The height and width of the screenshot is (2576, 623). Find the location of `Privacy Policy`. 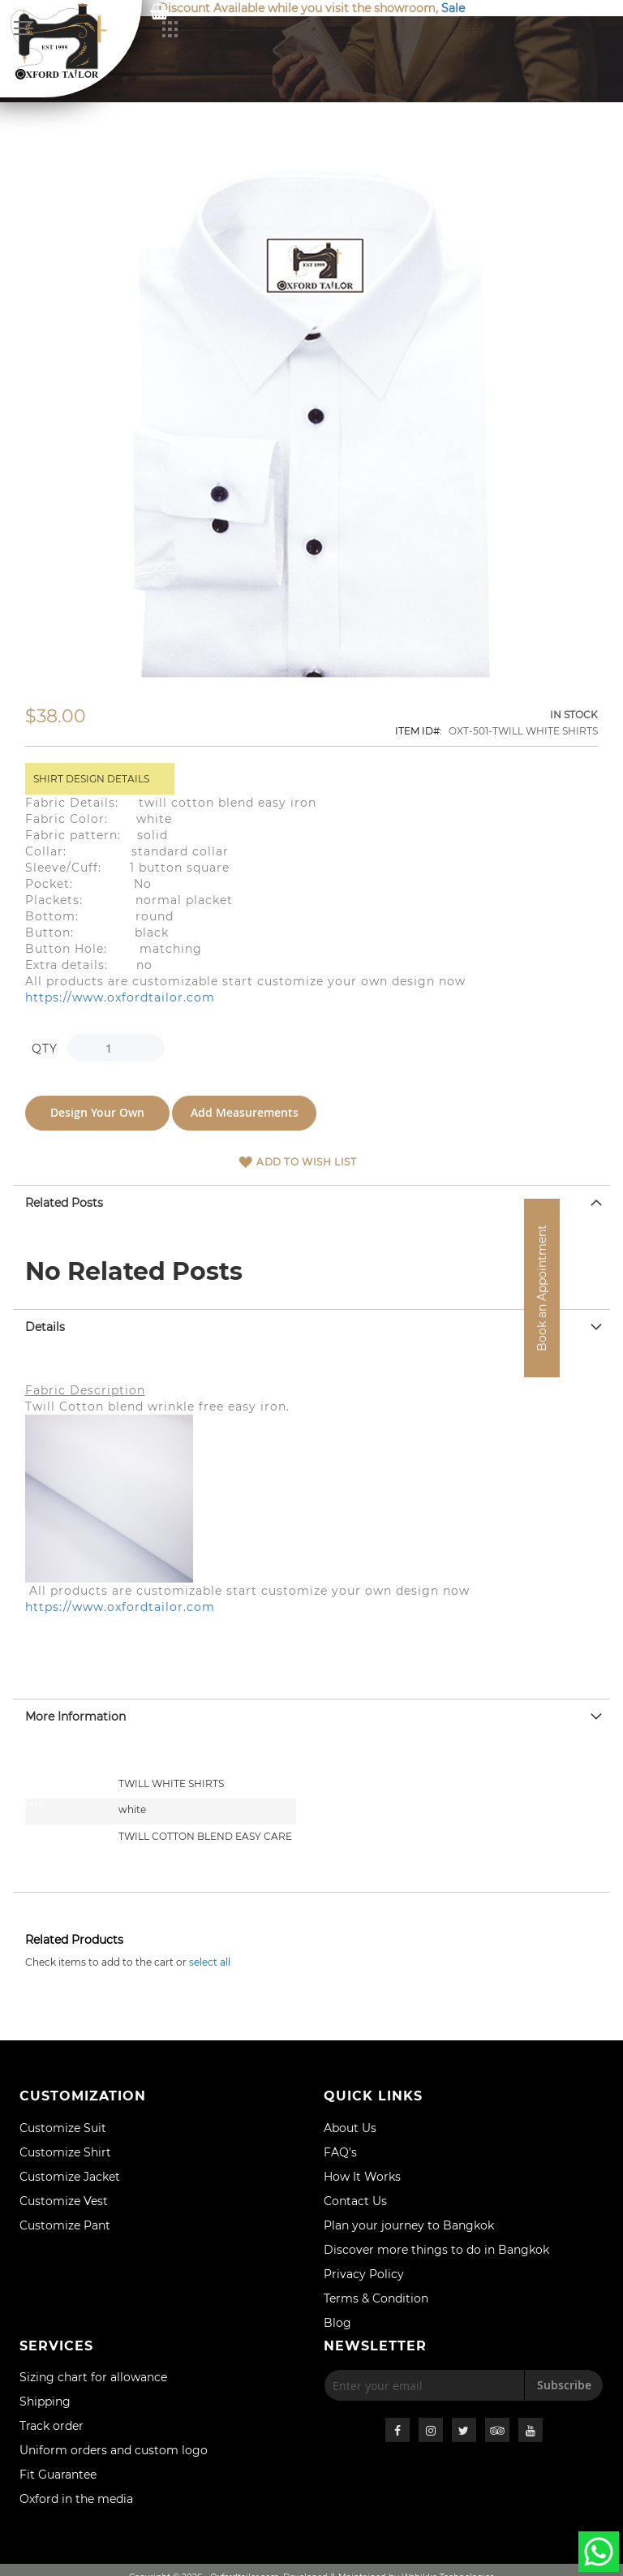

Privacy Policy is located at coordinates (364, 2274).